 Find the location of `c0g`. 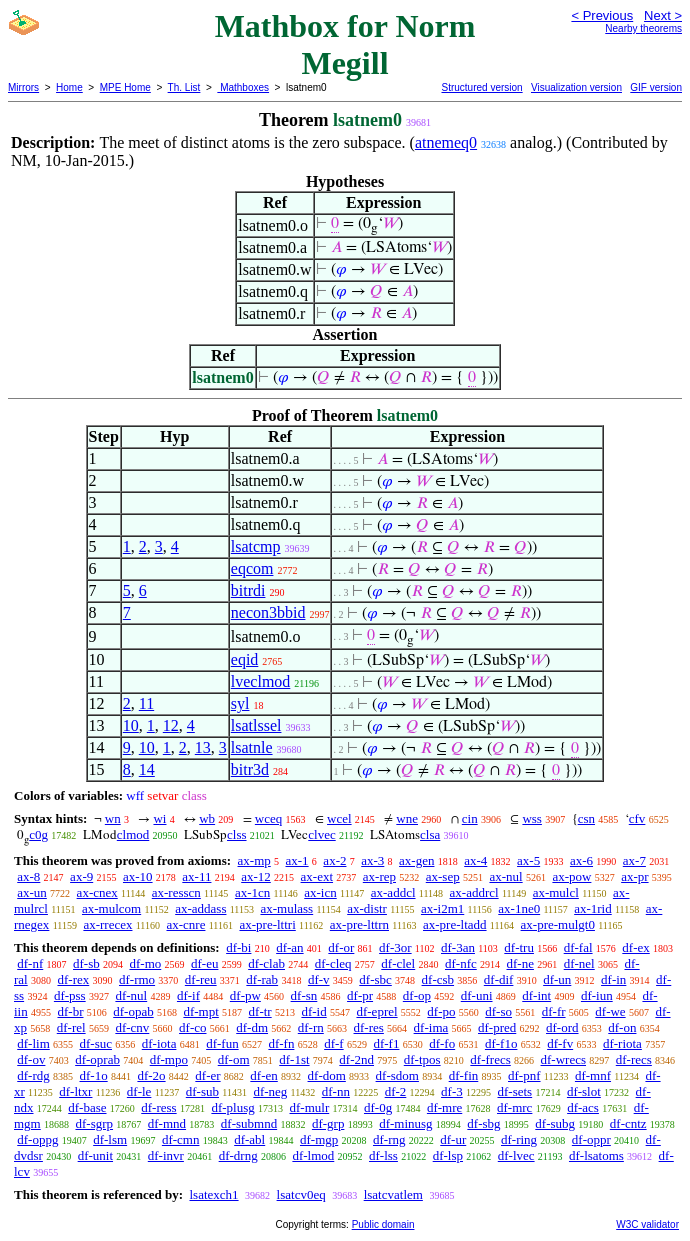

c0g is located at coordinates (38, 834).